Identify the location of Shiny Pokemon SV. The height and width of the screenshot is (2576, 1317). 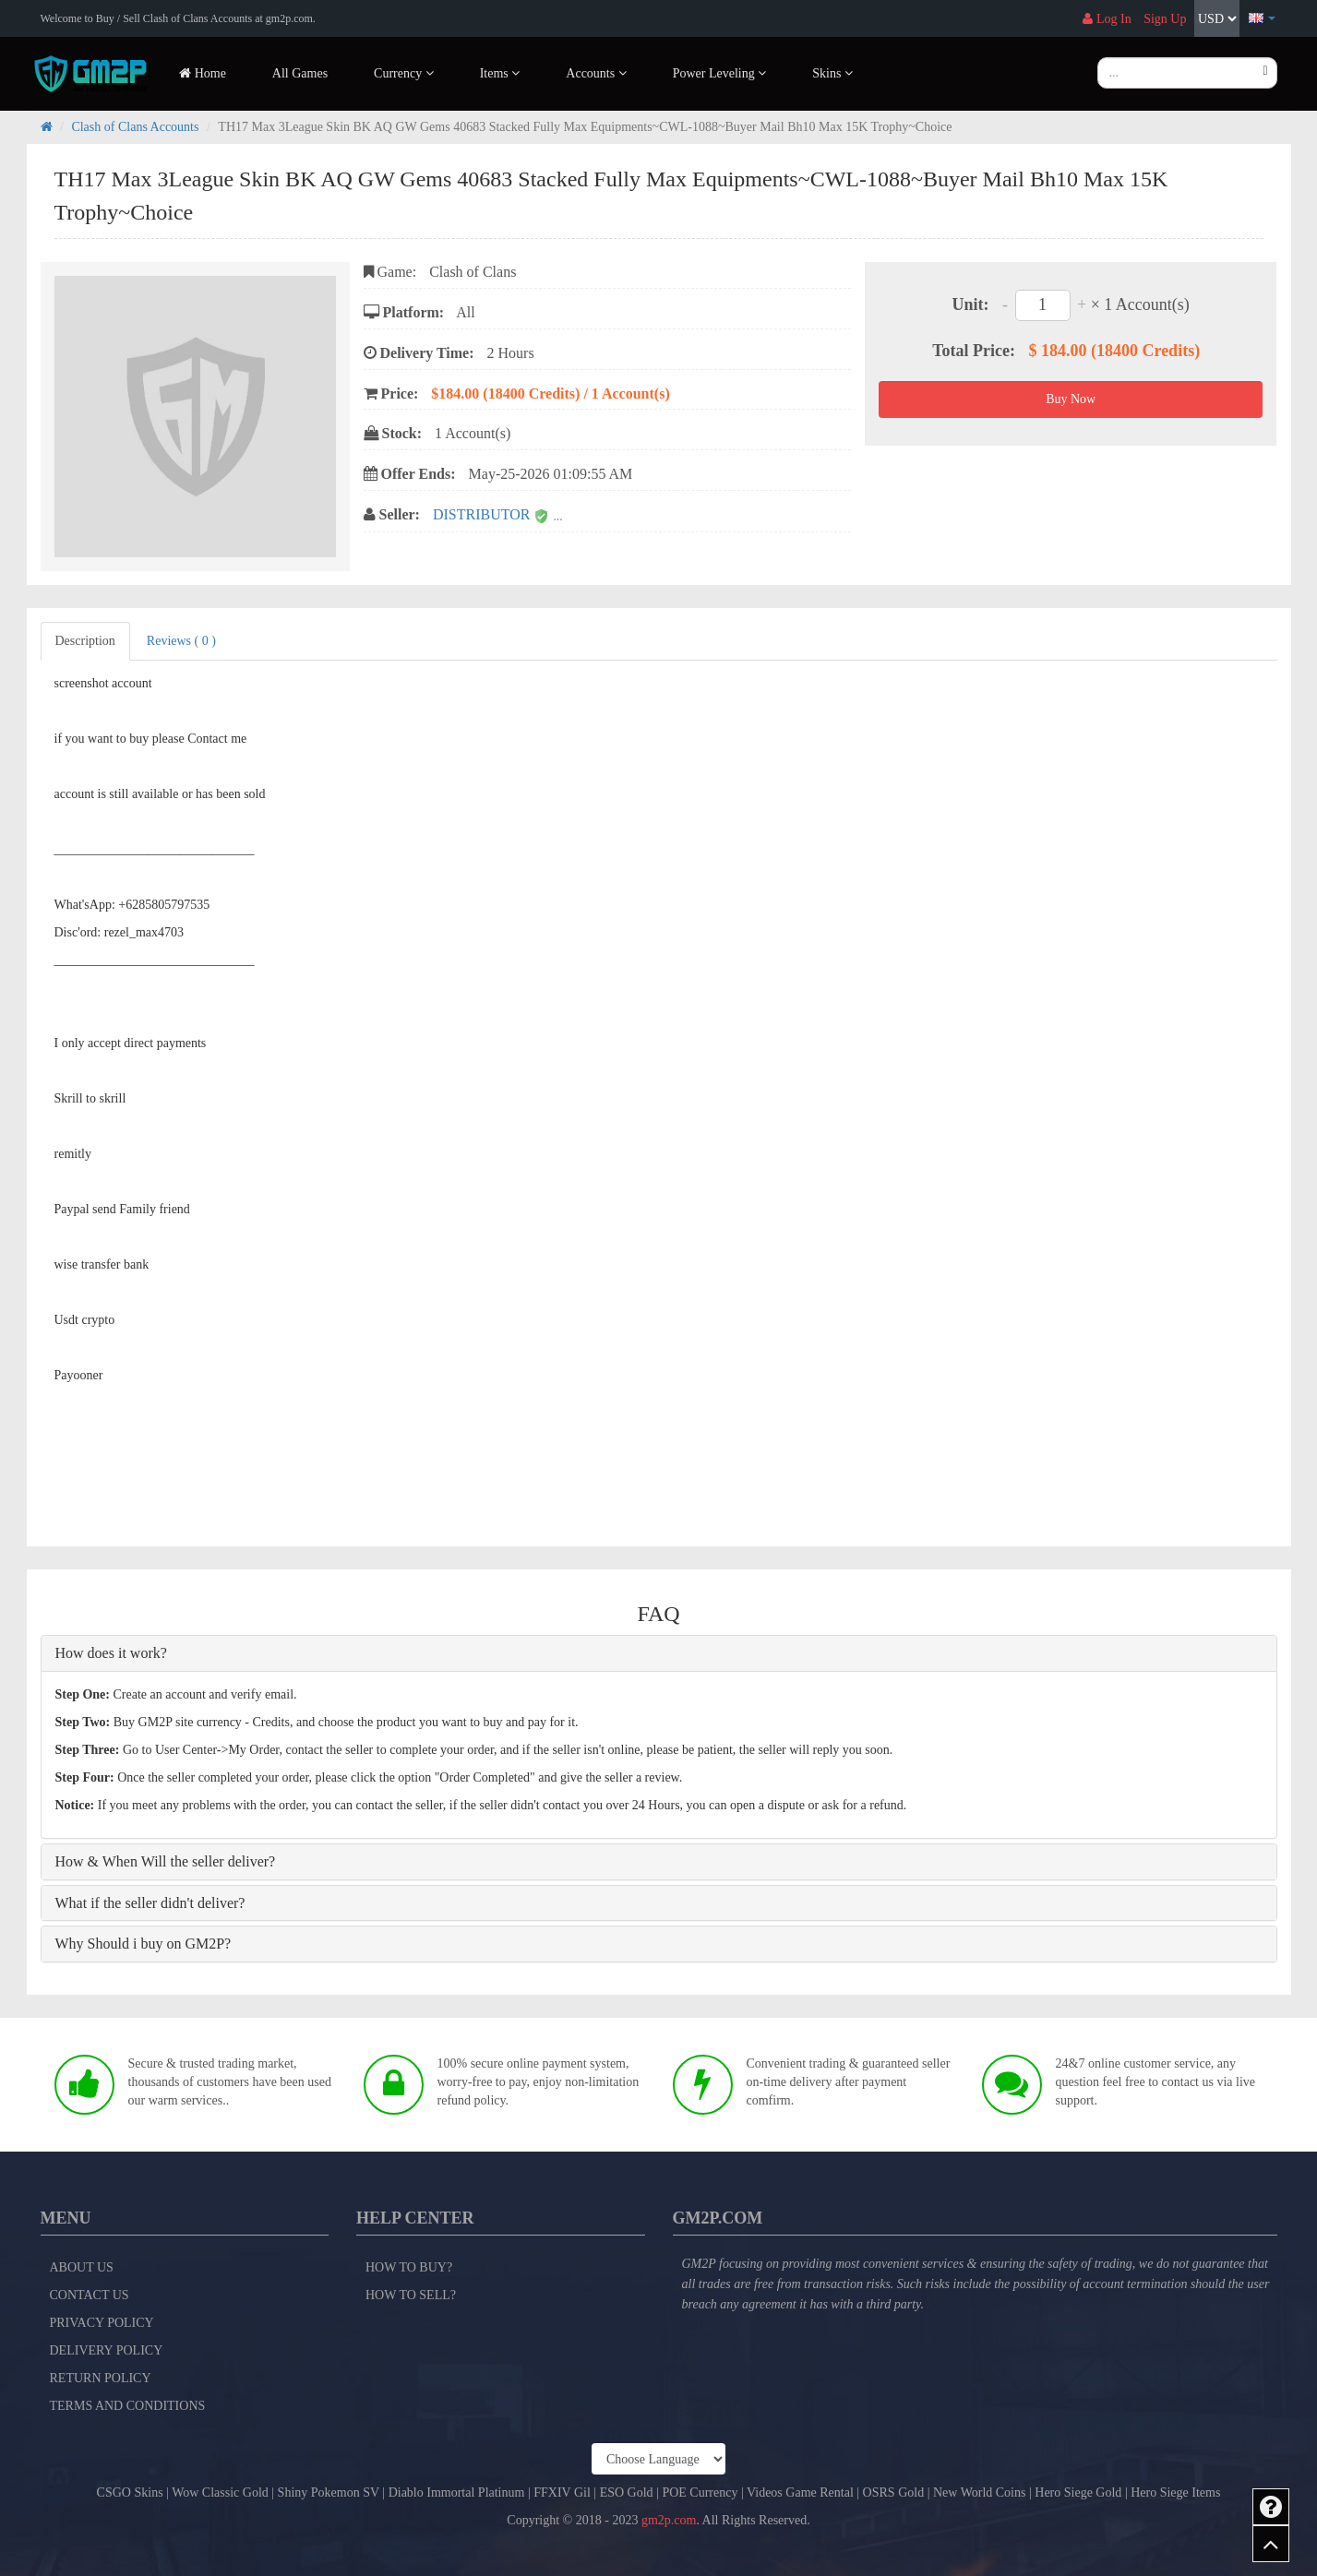
(328, 2492).